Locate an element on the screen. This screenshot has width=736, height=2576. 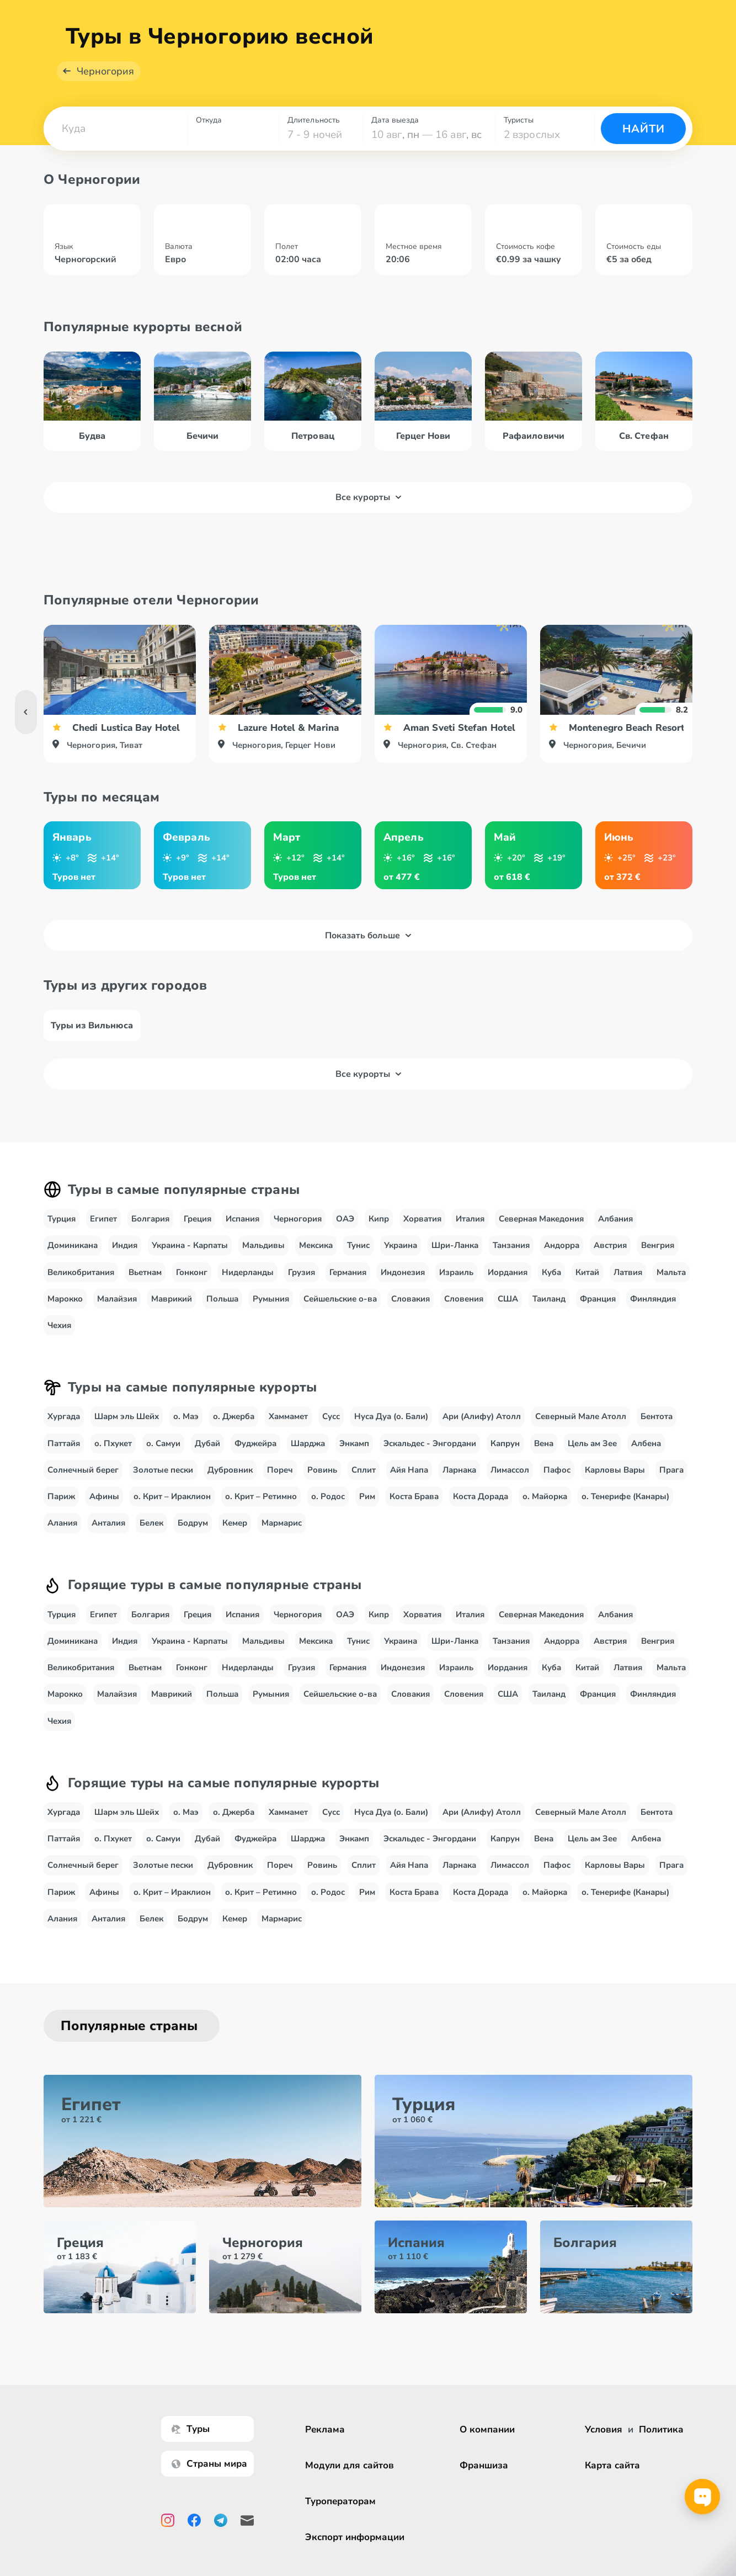
Испания is located at coordinates (242, 1231).